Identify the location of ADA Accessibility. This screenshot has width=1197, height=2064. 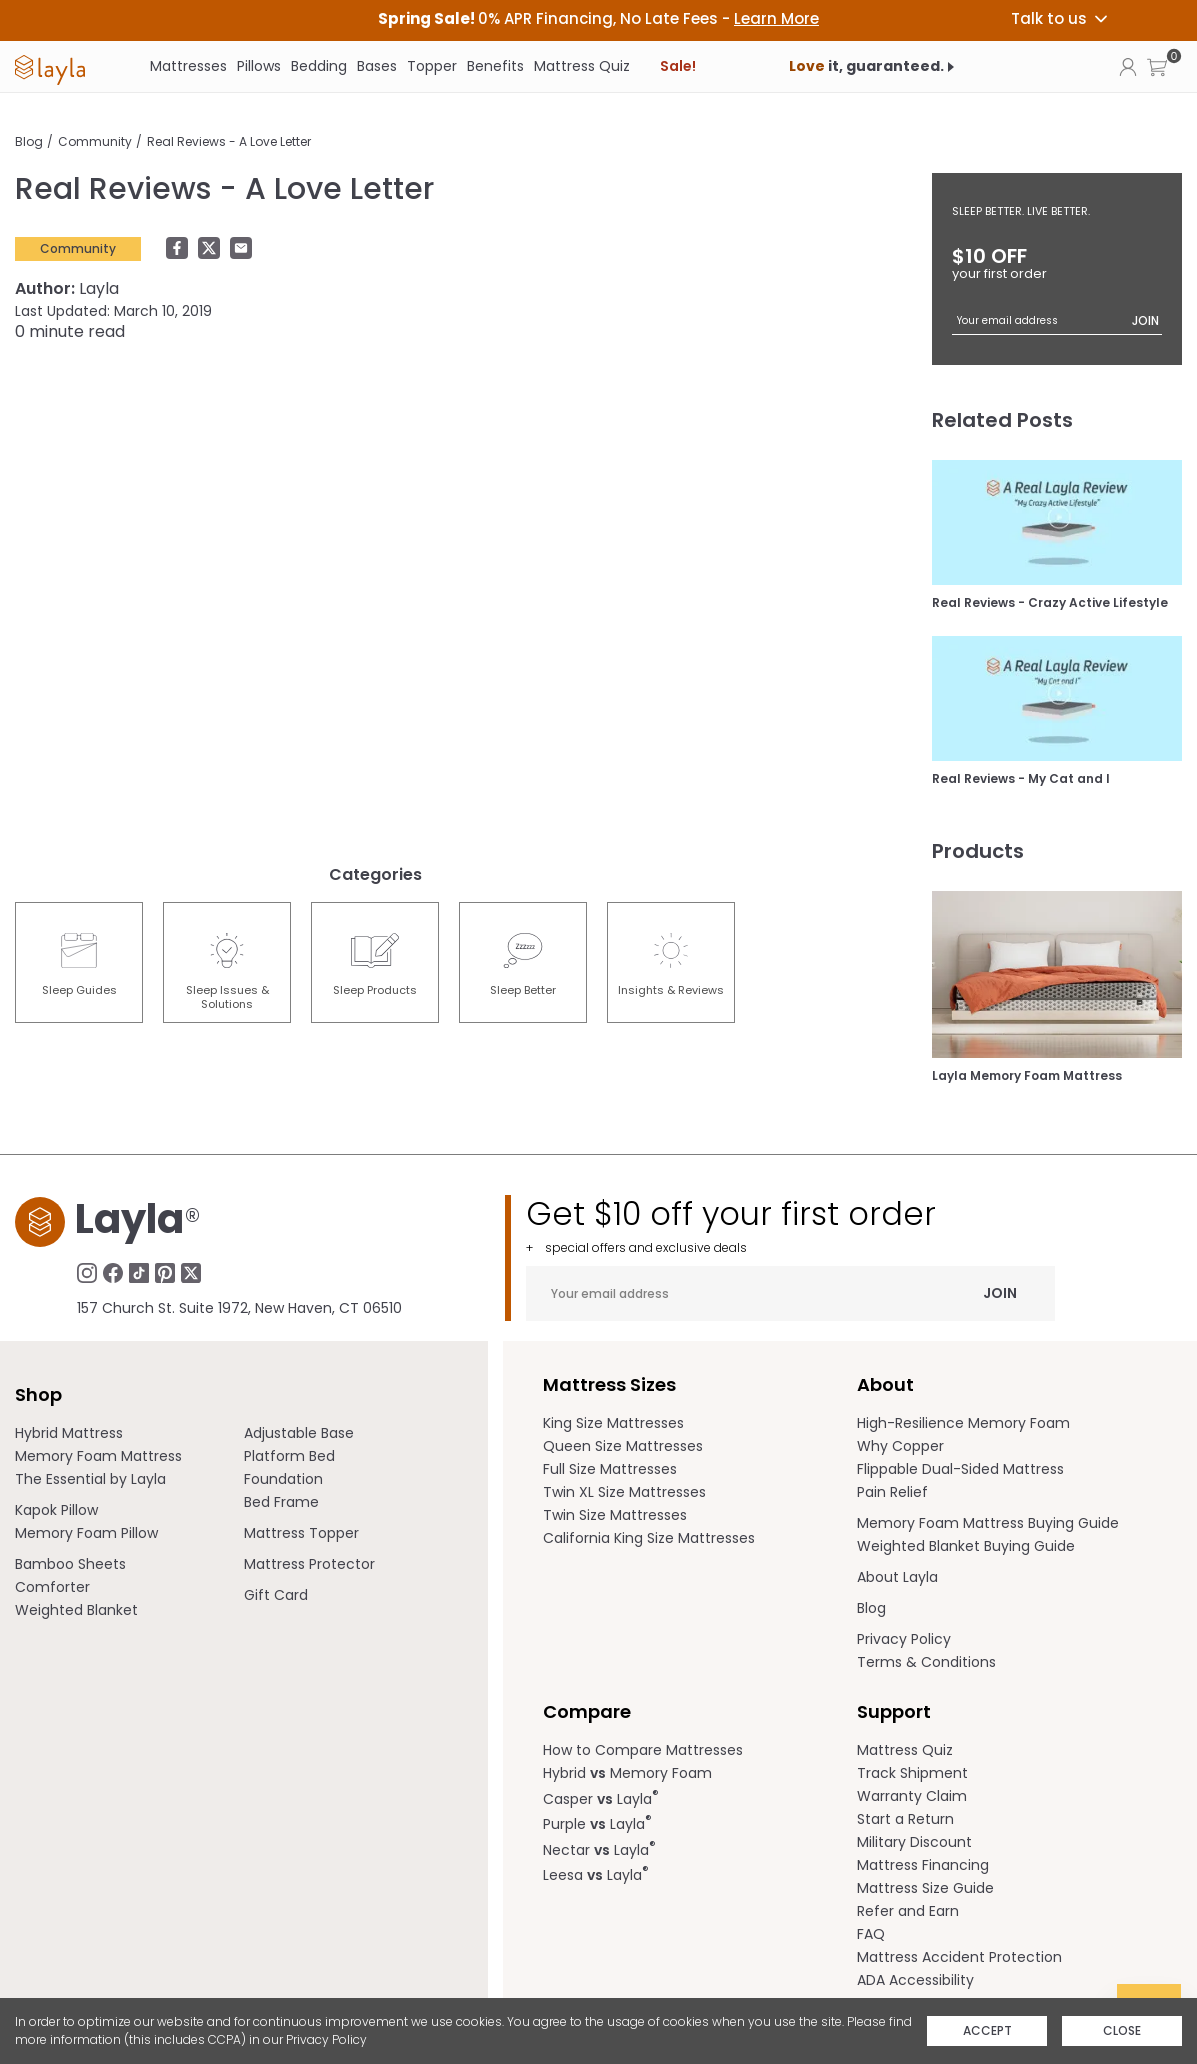
(915, 1980).